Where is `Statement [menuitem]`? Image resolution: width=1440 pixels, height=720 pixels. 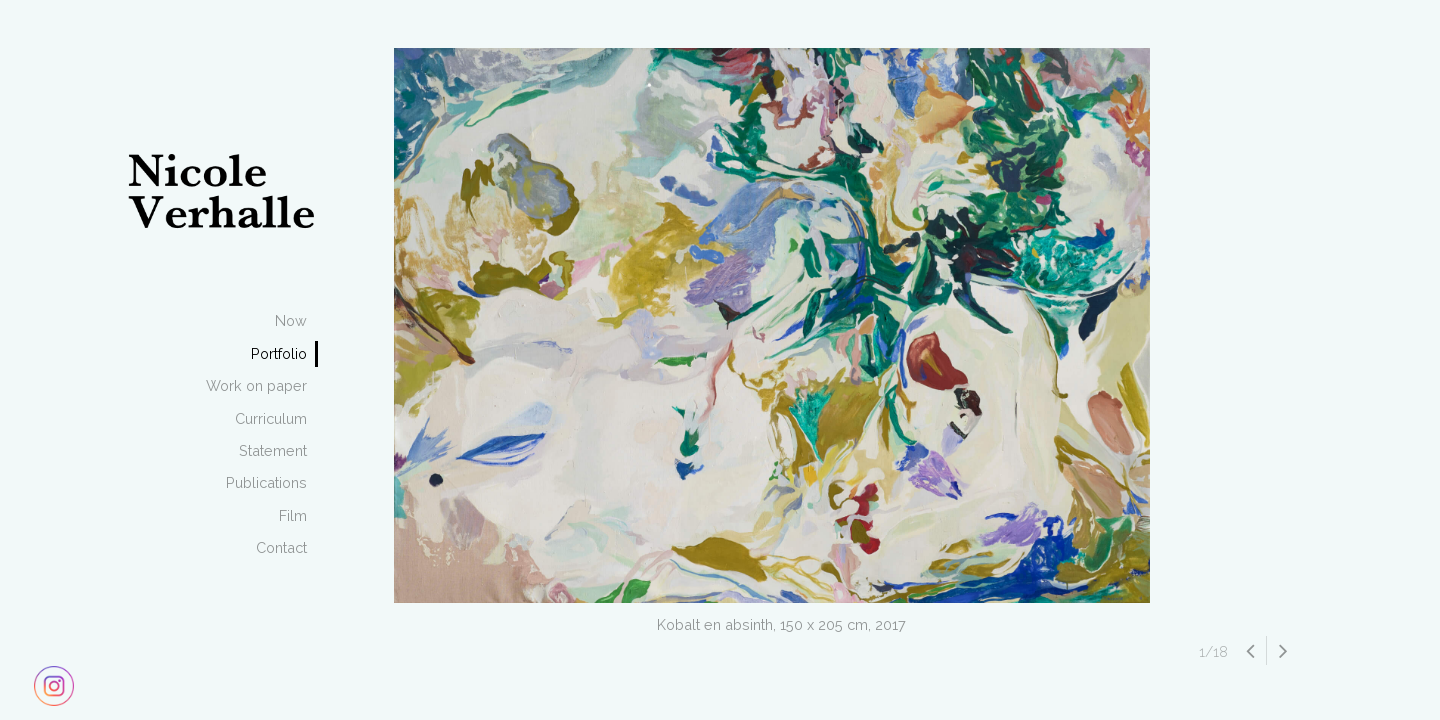 Statement [menuitem] is located at coordinates (273, 450).